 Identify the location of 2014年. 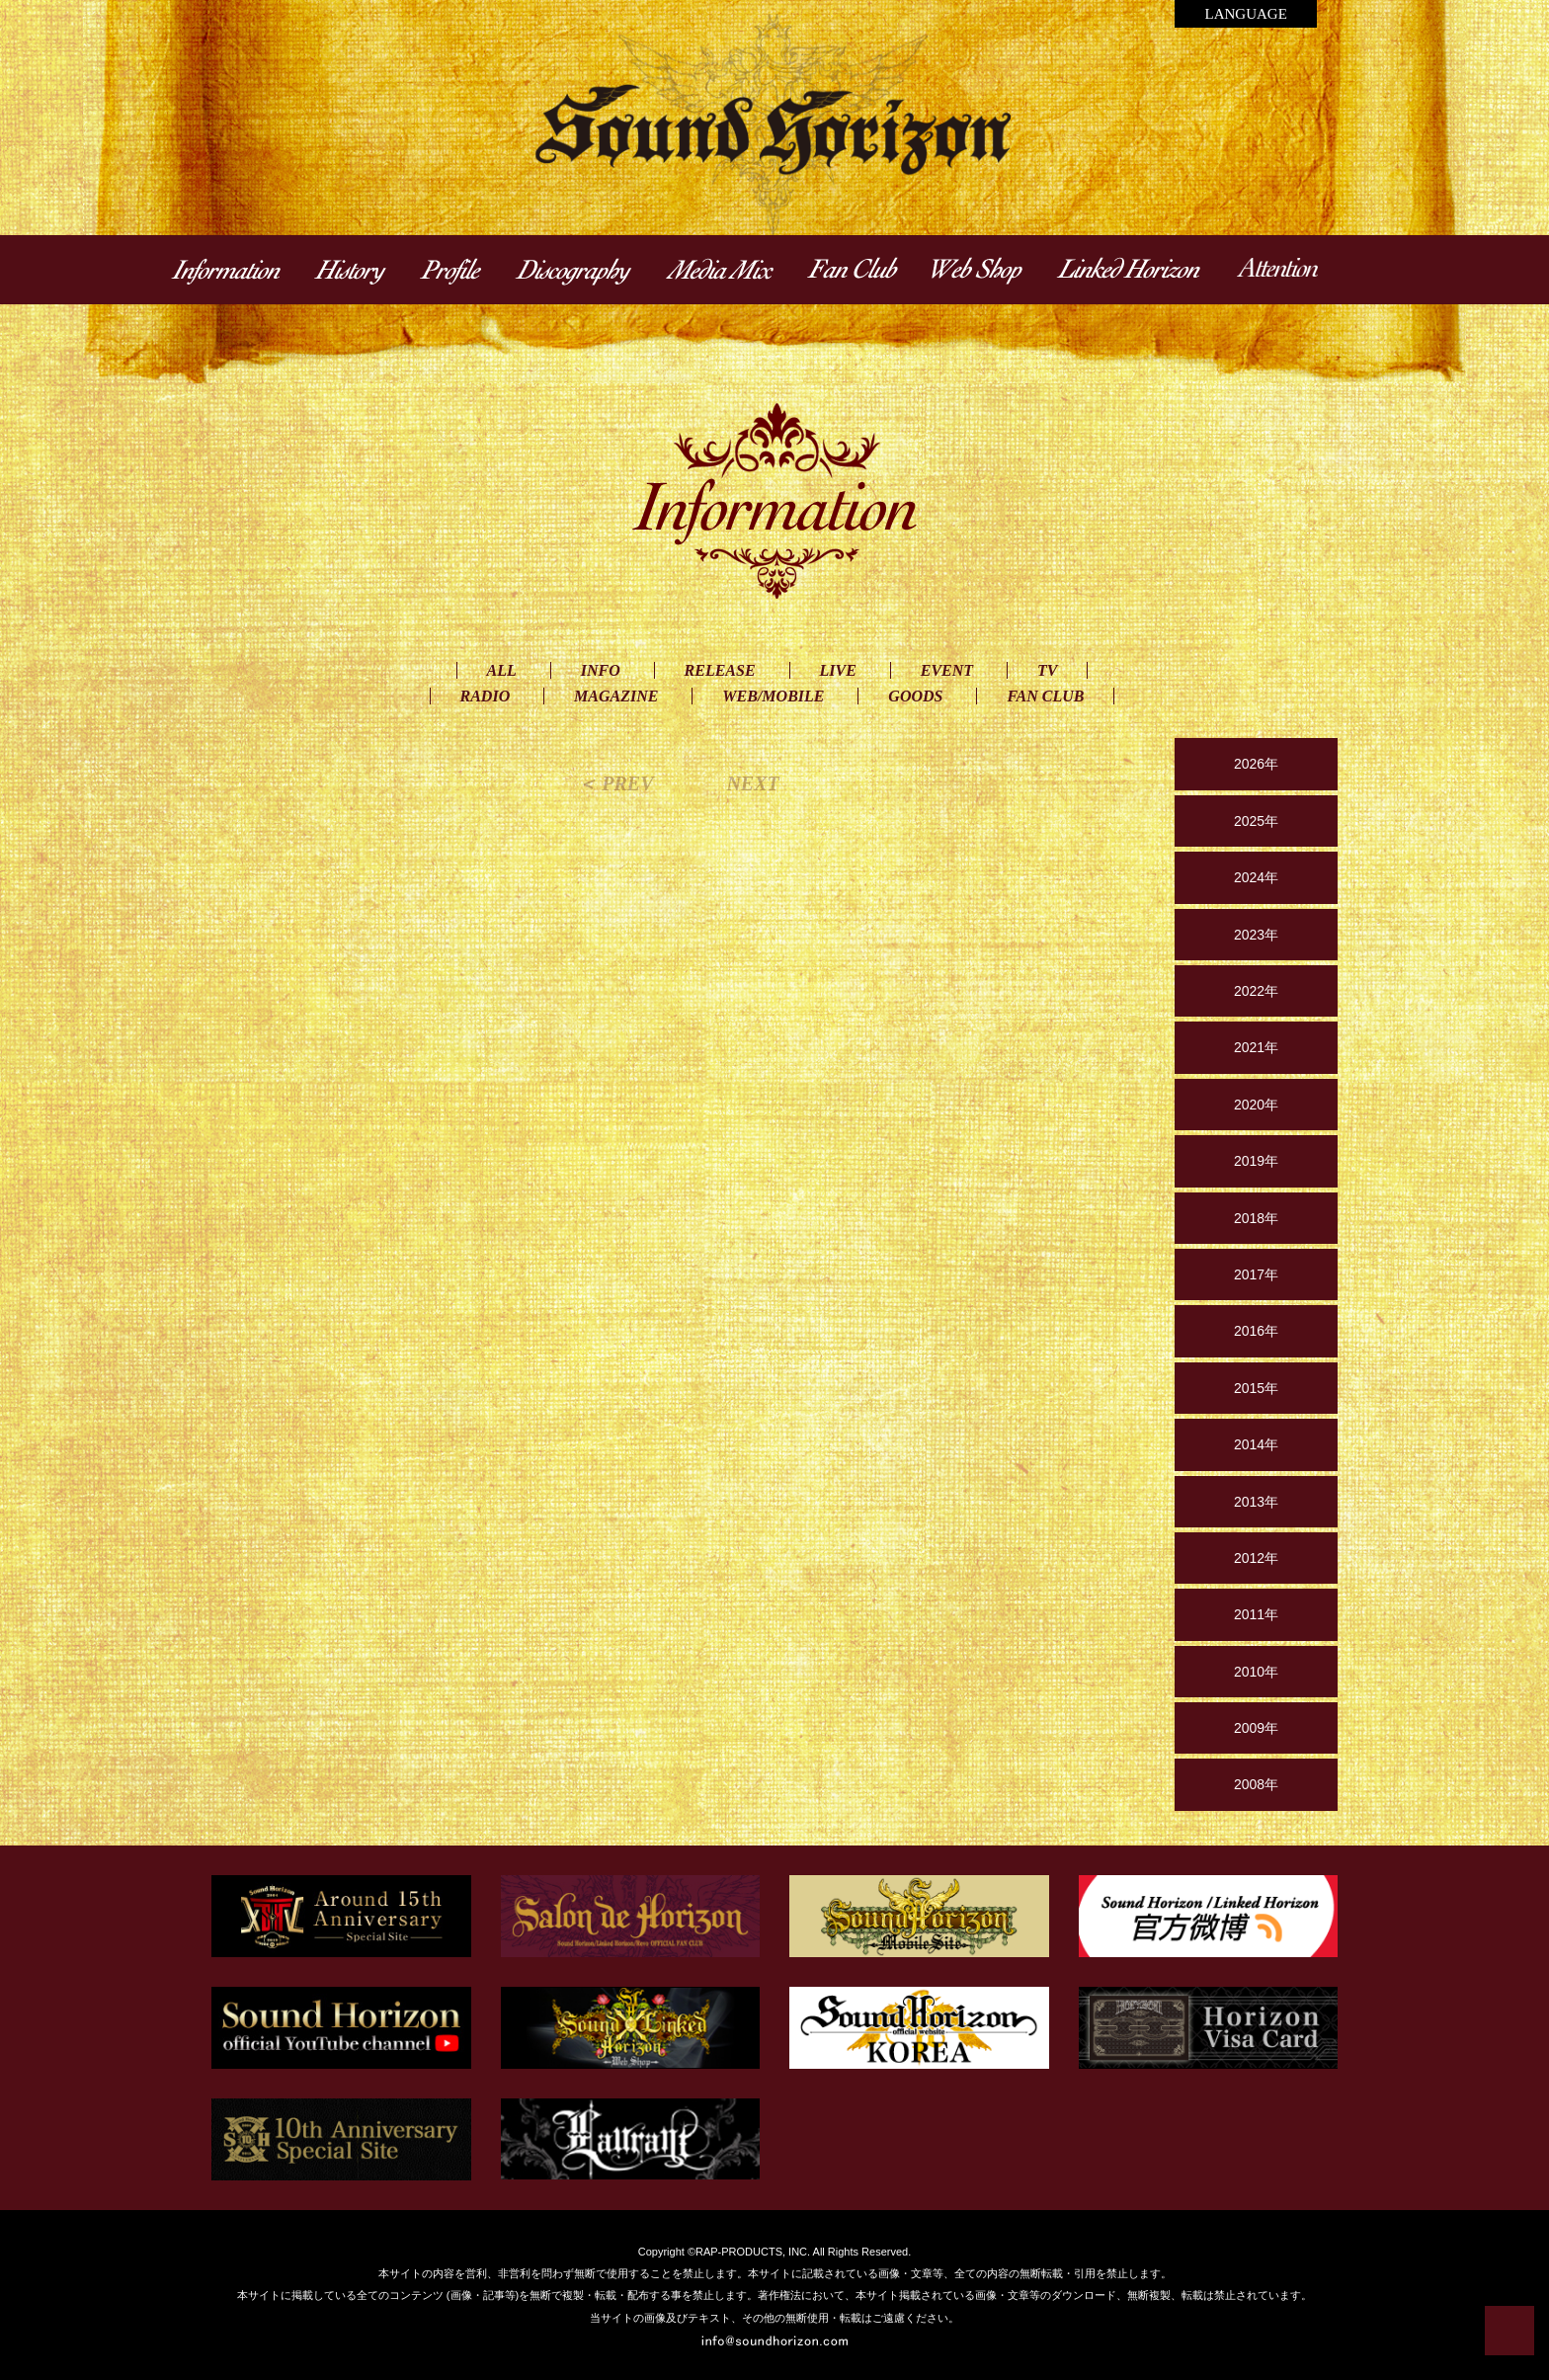
(1256, 1444).